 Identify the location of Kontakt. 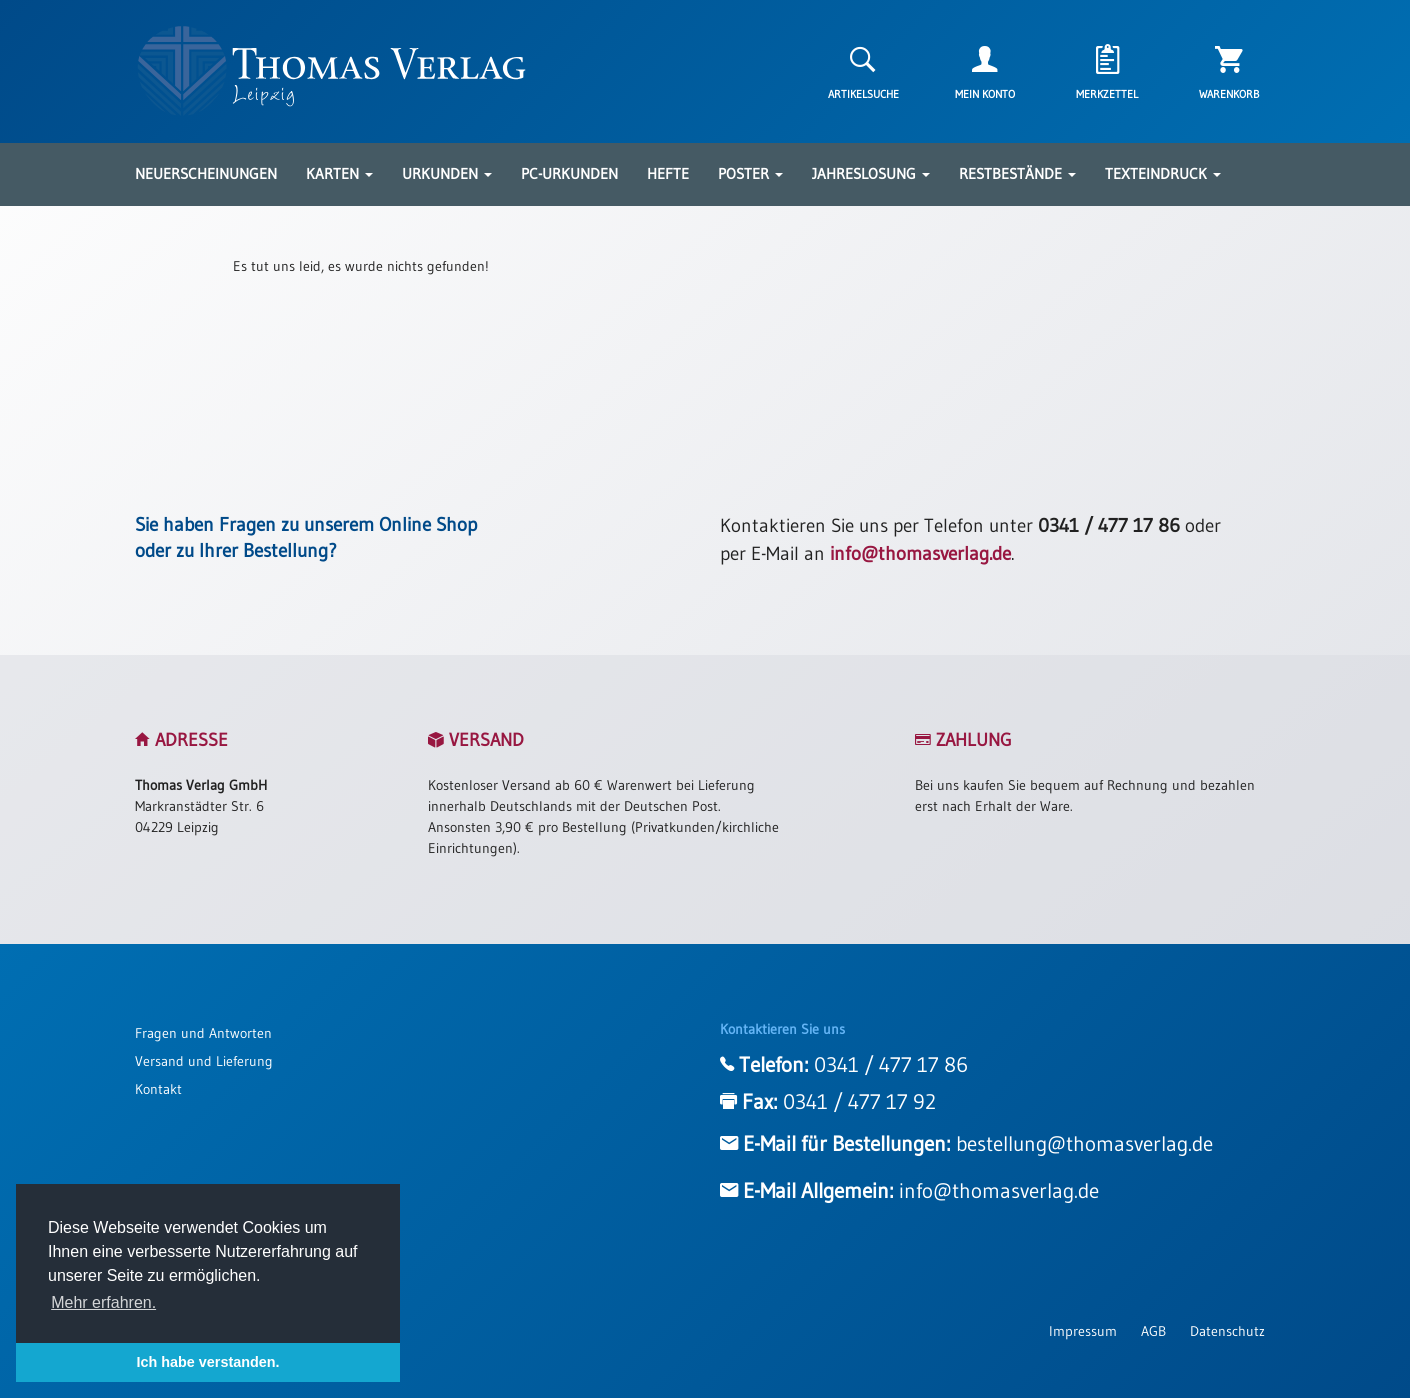
(158, 1089).